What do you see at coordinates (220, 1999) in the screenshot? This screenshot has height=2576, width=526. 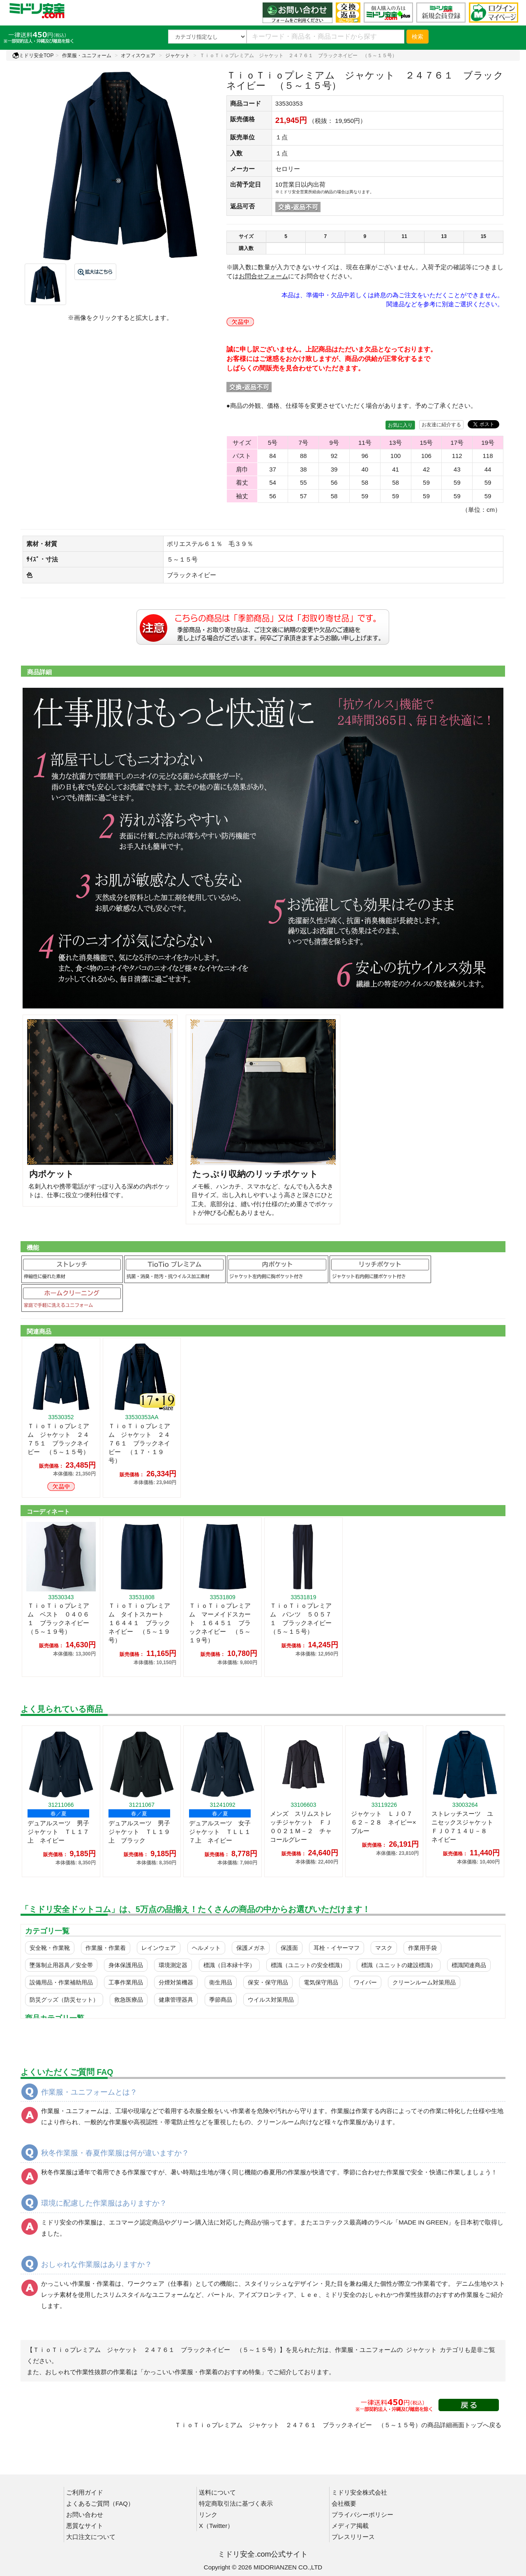 I see `季節商品` at bounding box center [220, 1999].